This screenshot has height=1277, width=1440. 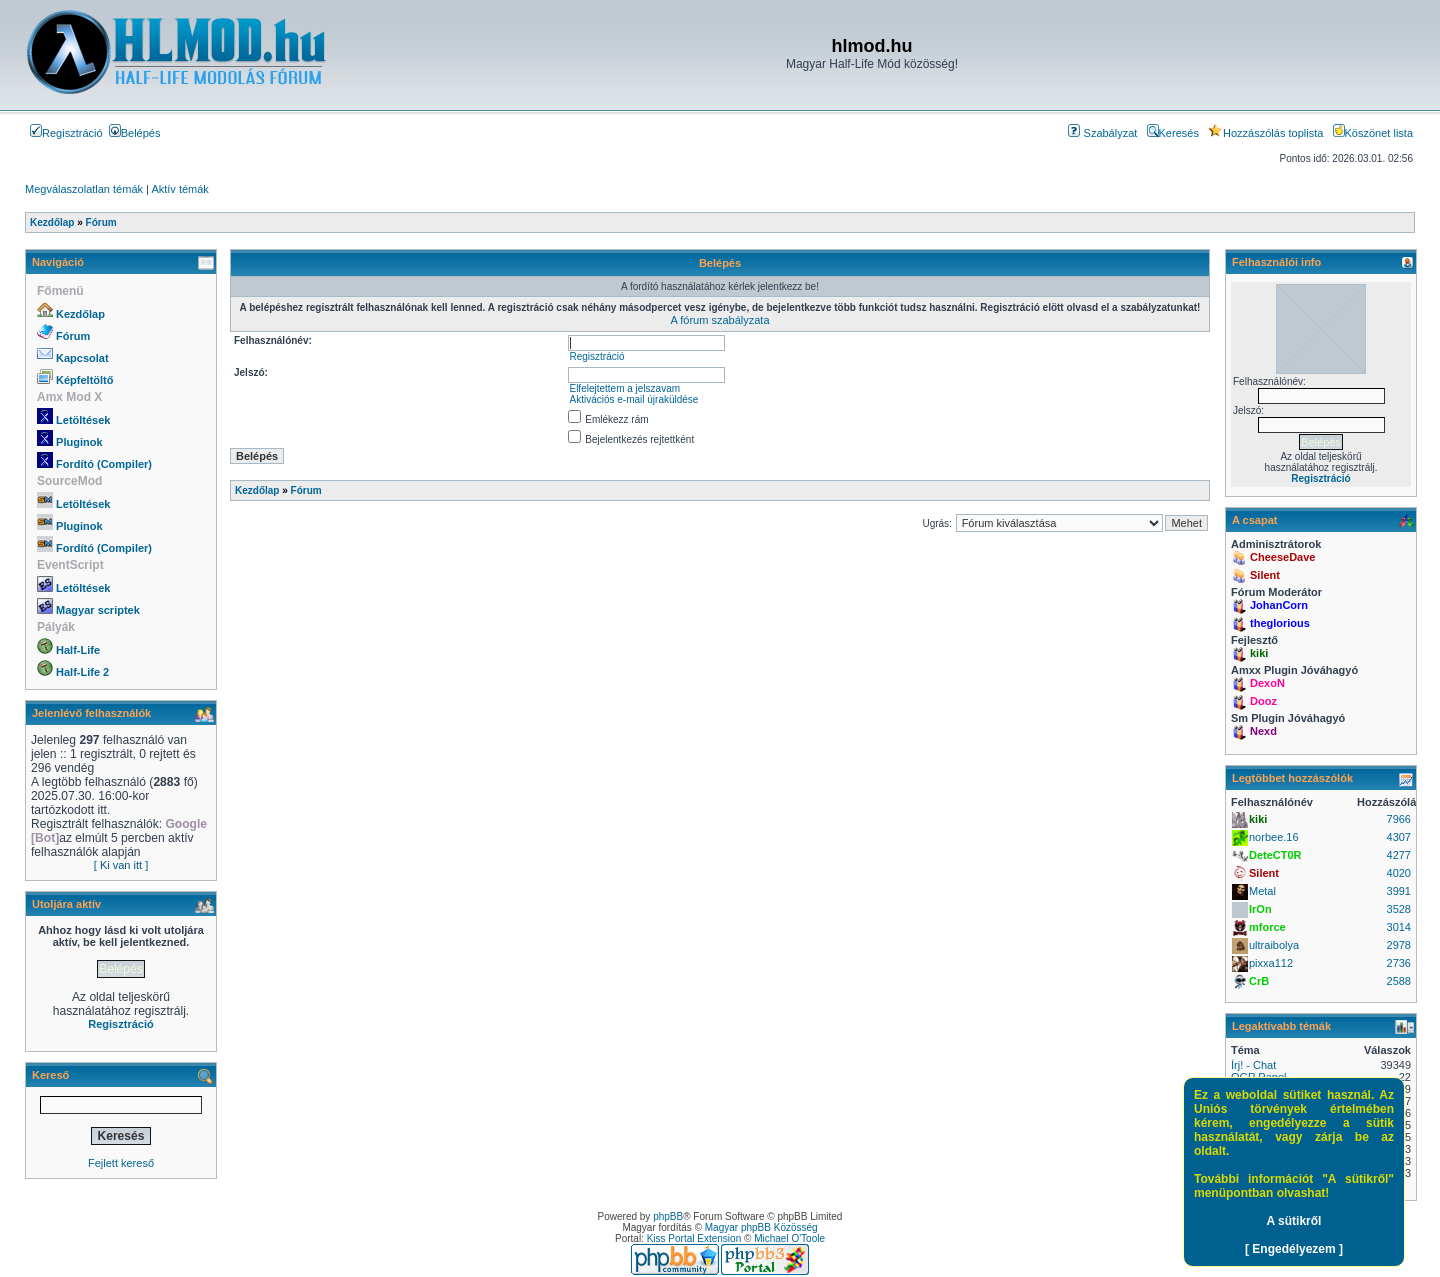 What do you see at coordinates (1399, 819) in the screenshot?
I see `7966` at bounding box center [1399, 819].